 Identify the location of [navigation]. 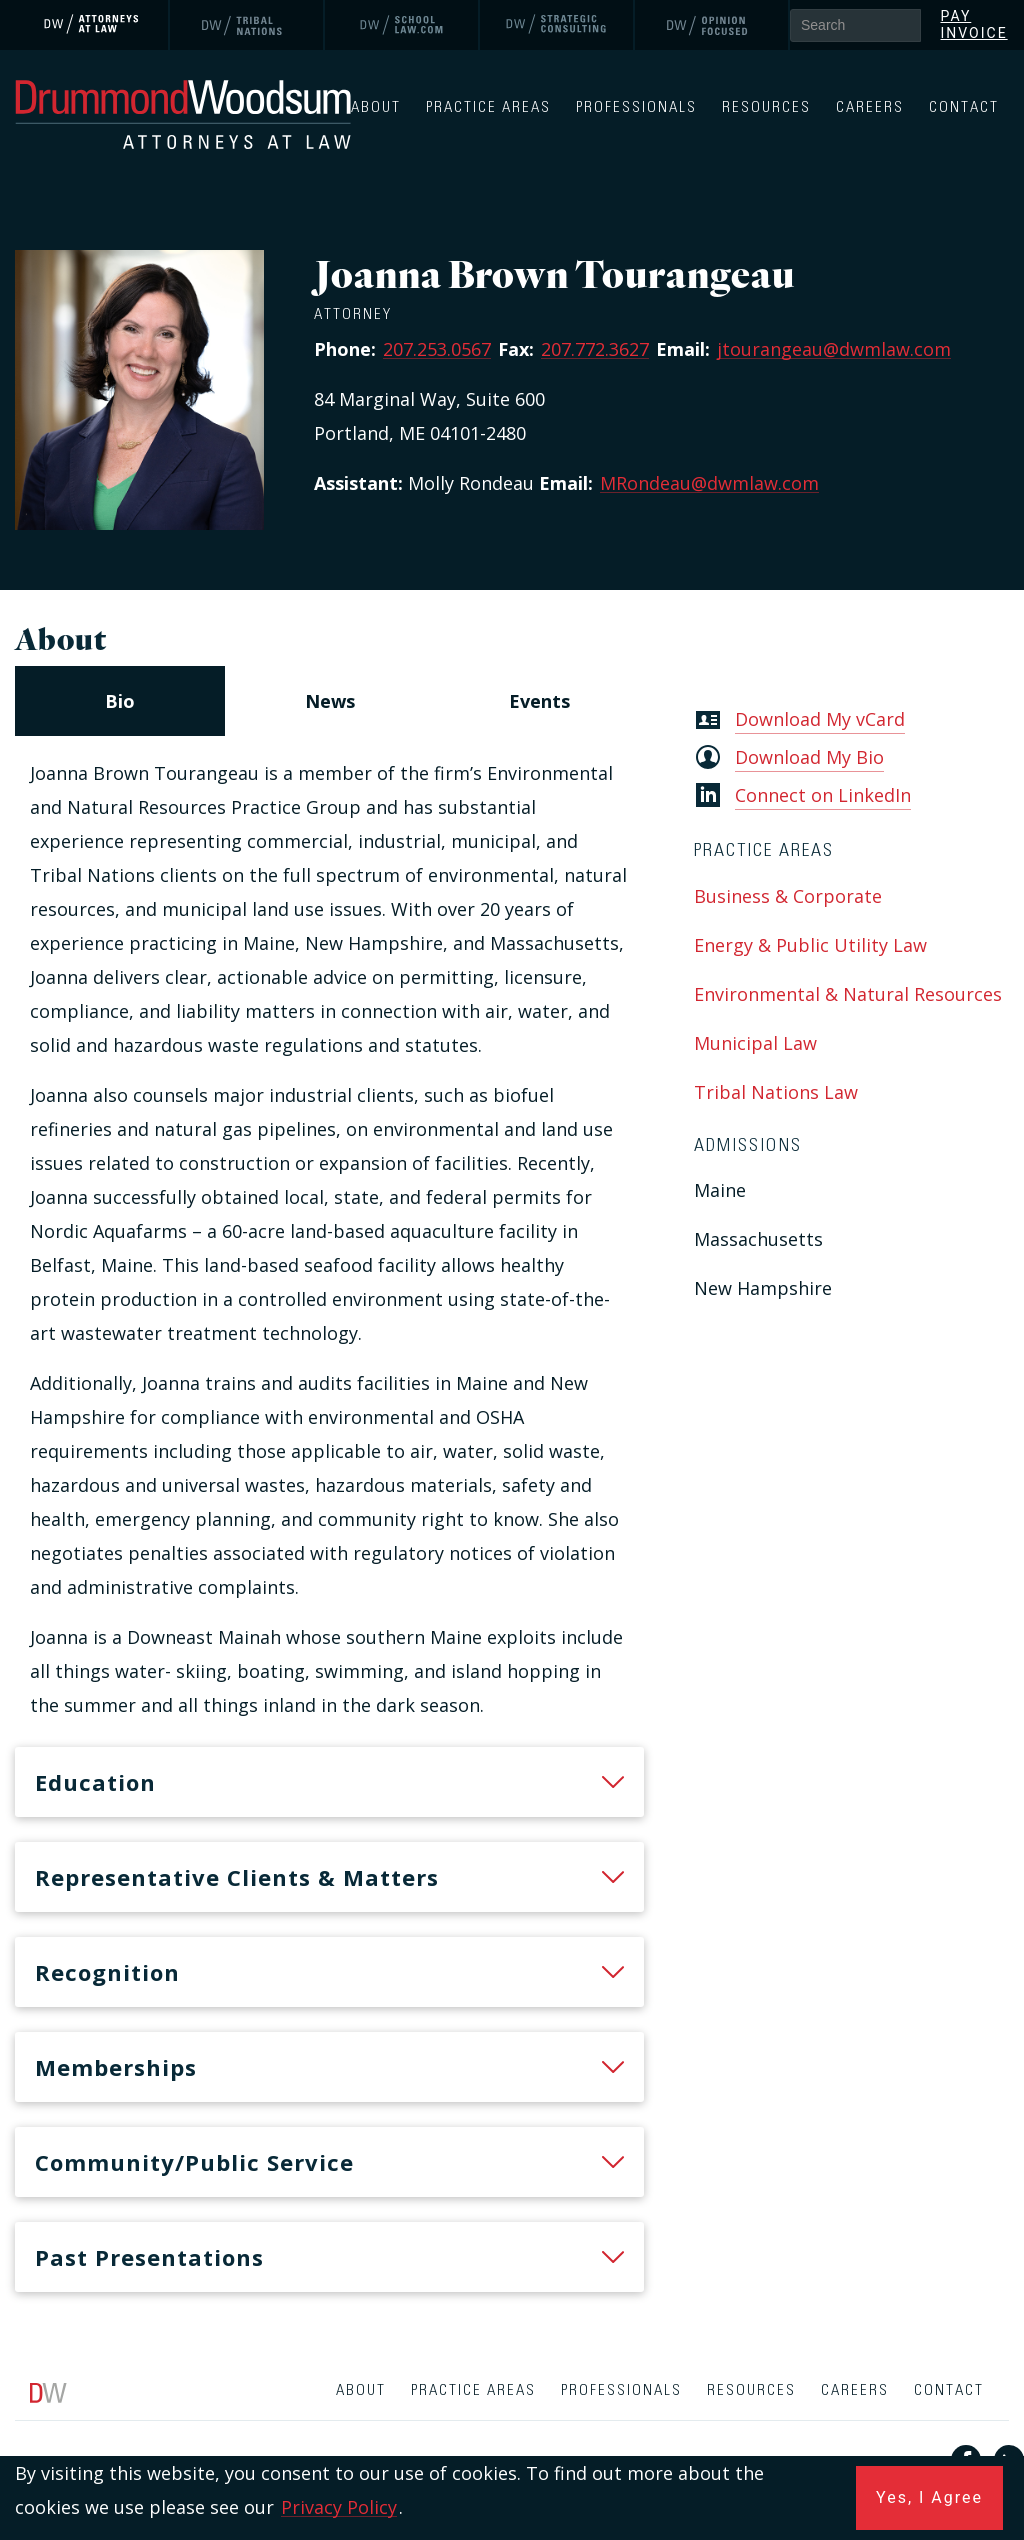
(330, 701).